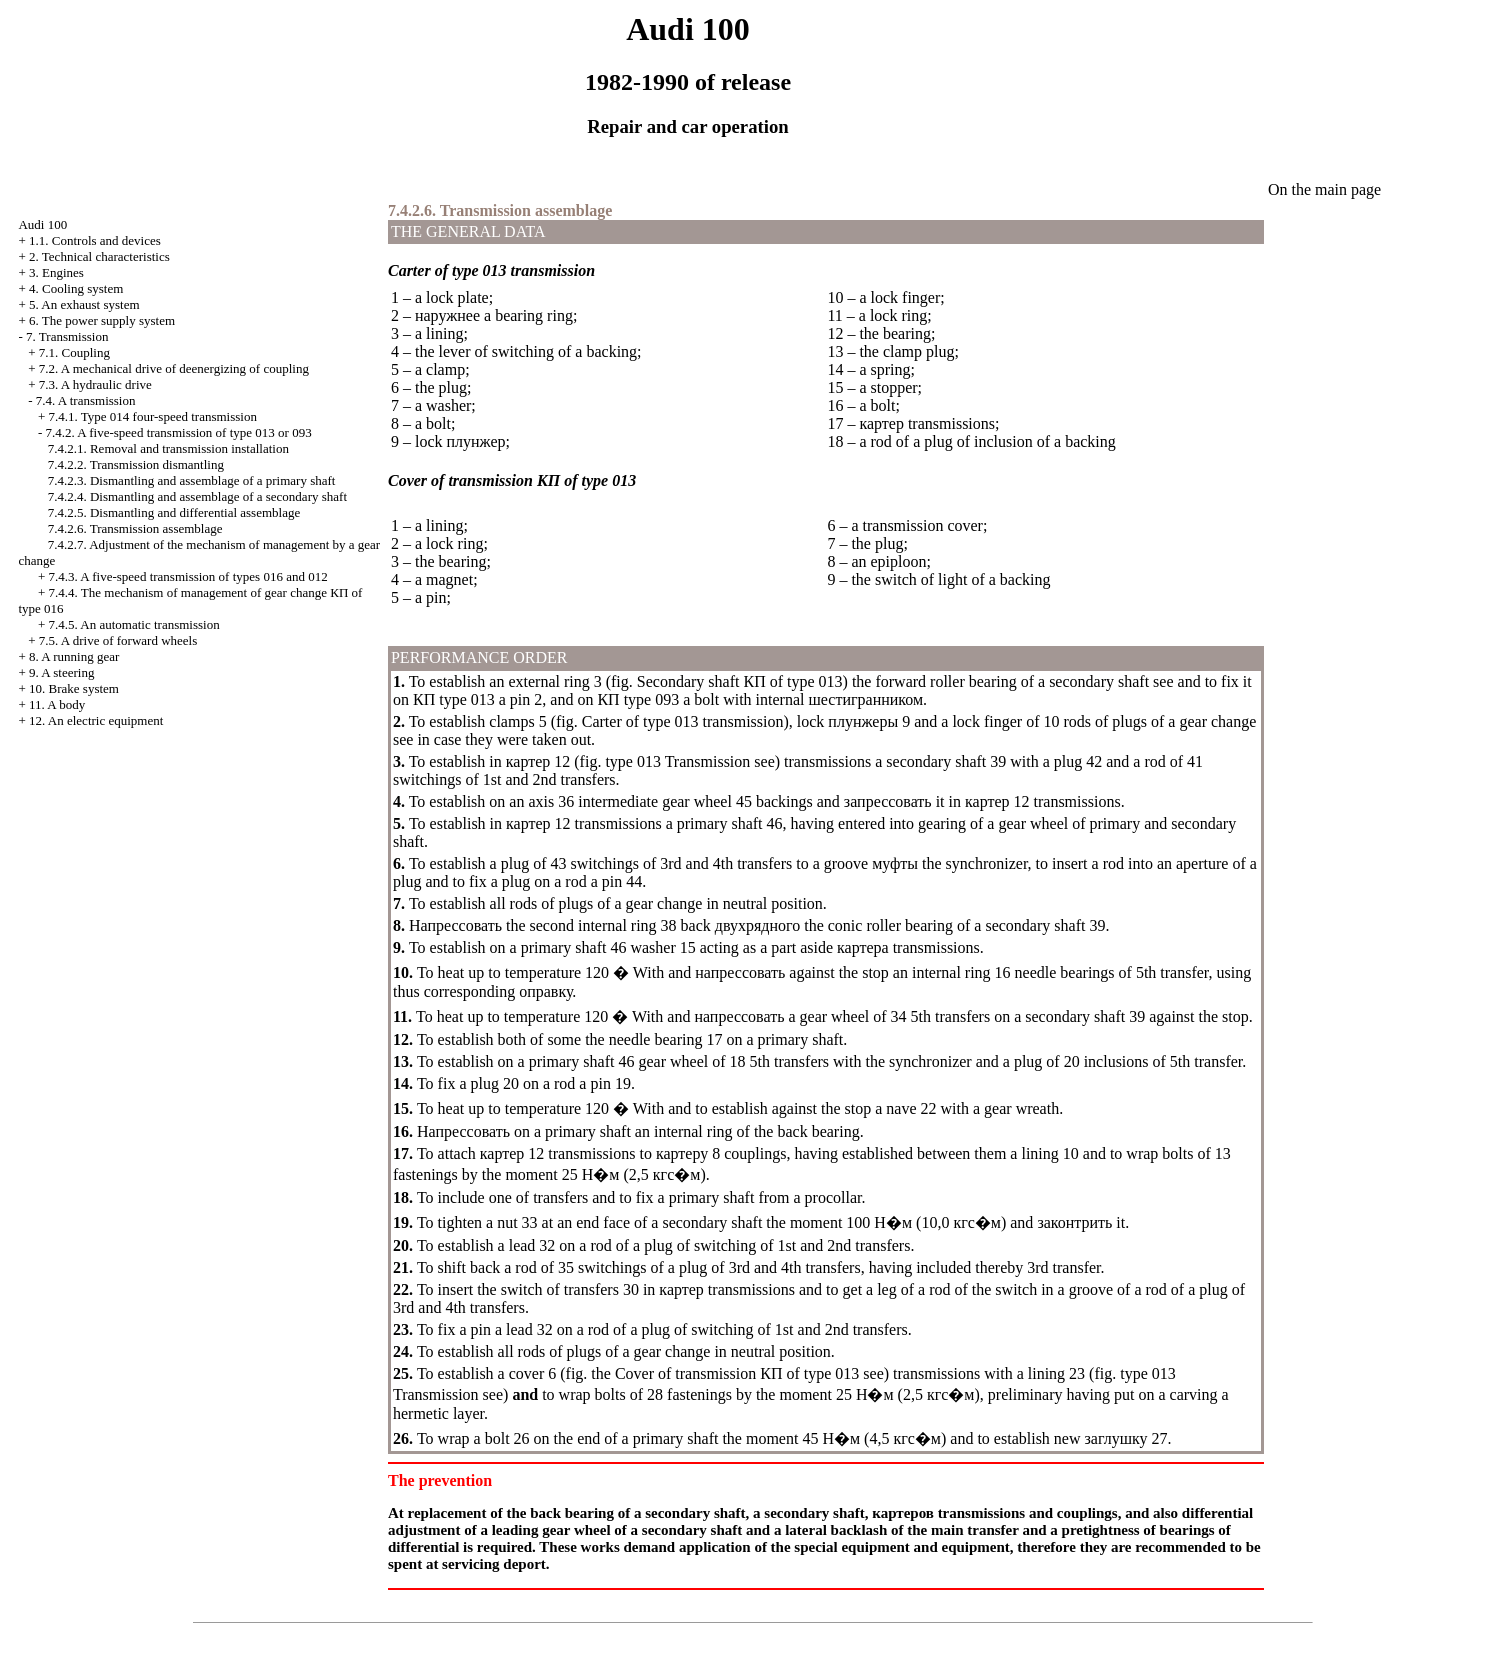  I want to click on 7.4.2.3. Dismantling and assemblage of a primary shaft, so click(192, 480).